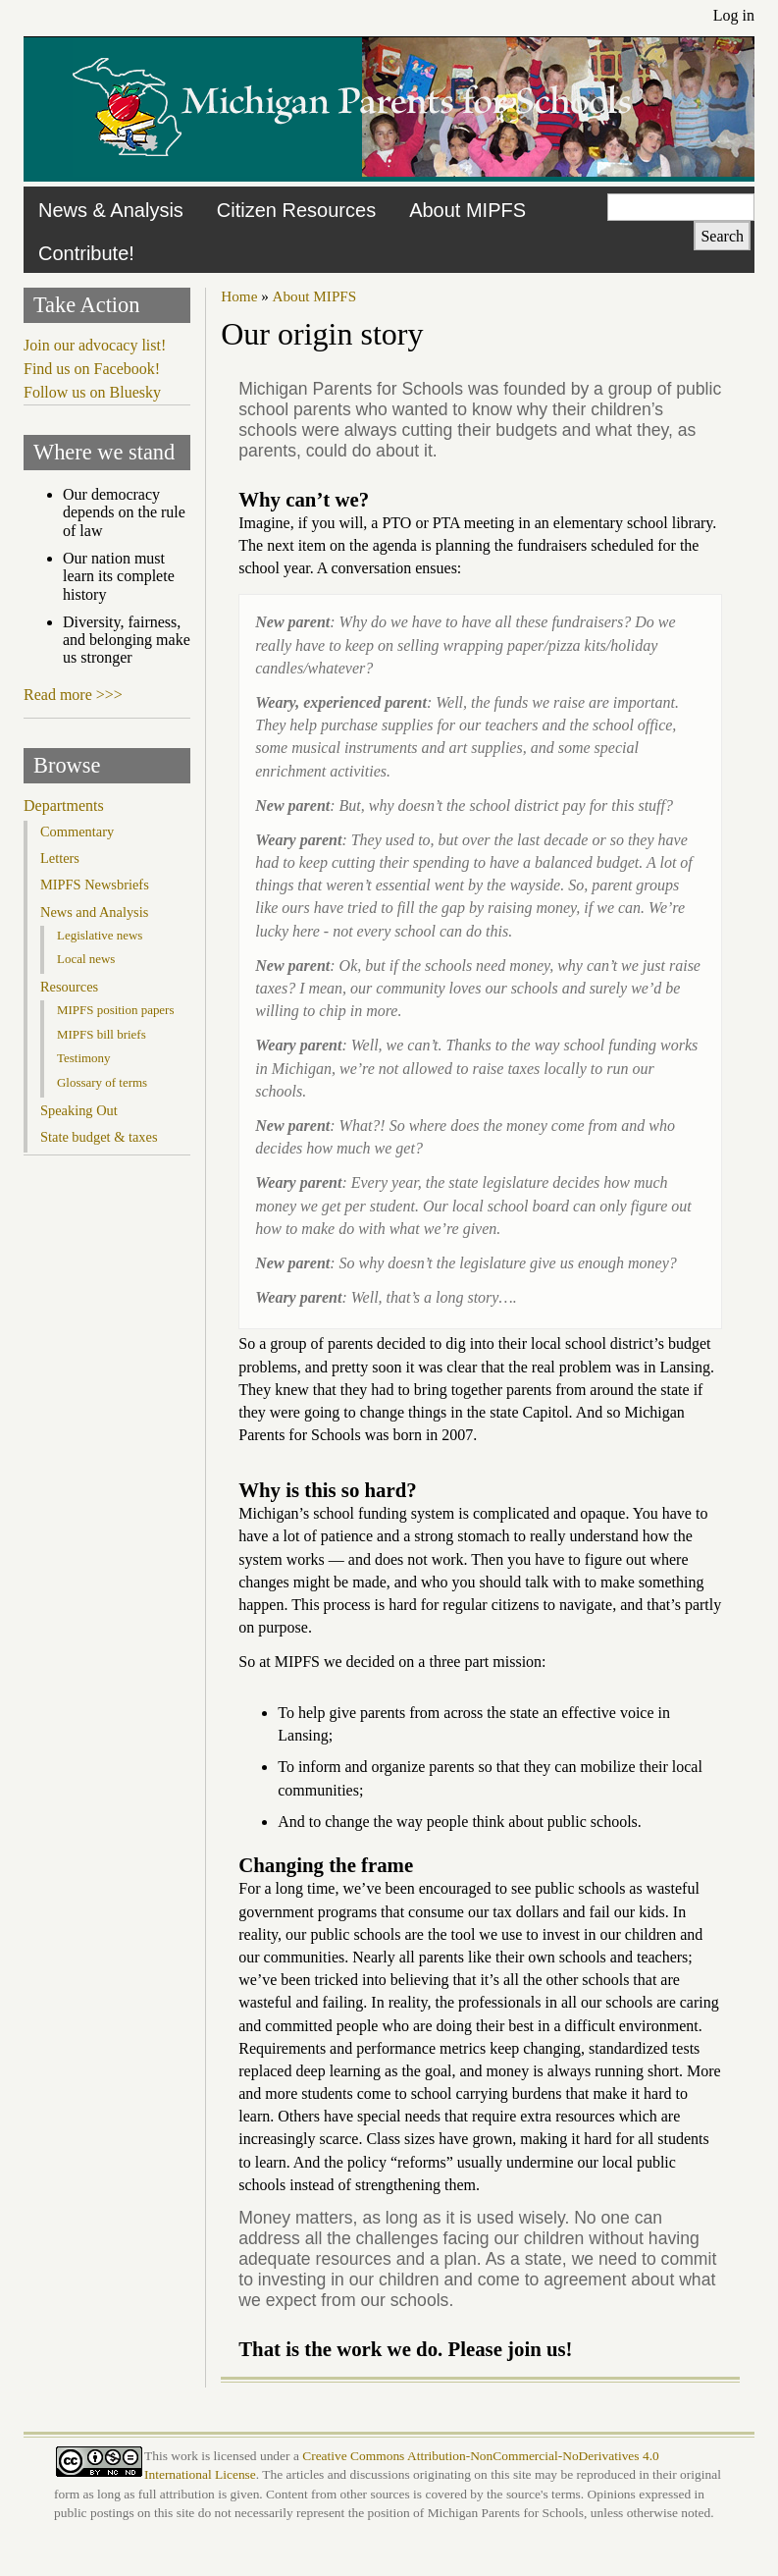 The height and width of the screenshot is (2576, 778). What do you see at coordinates (296, 210) in the screenshot?
I see `Citizen Resources` at bounding box center [296, 210].